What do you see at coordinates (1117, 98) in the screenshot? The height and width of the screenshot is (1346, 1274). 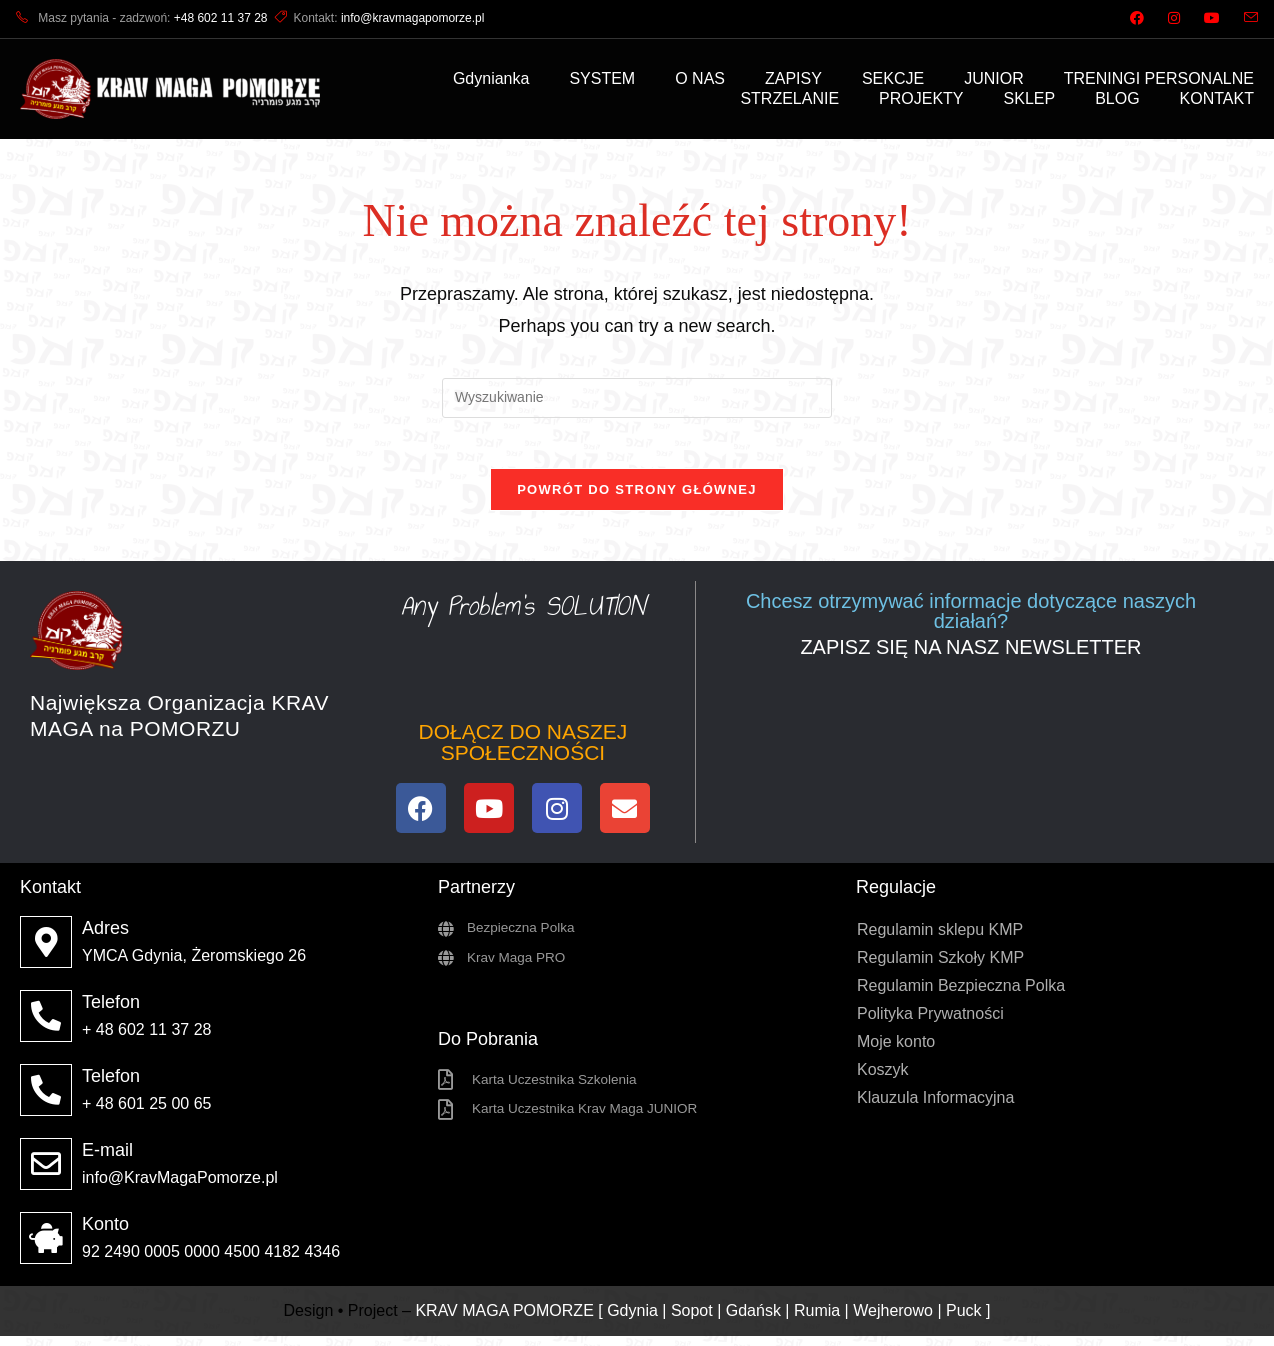 I see `BLOG` at bounding box center [1117, 98].